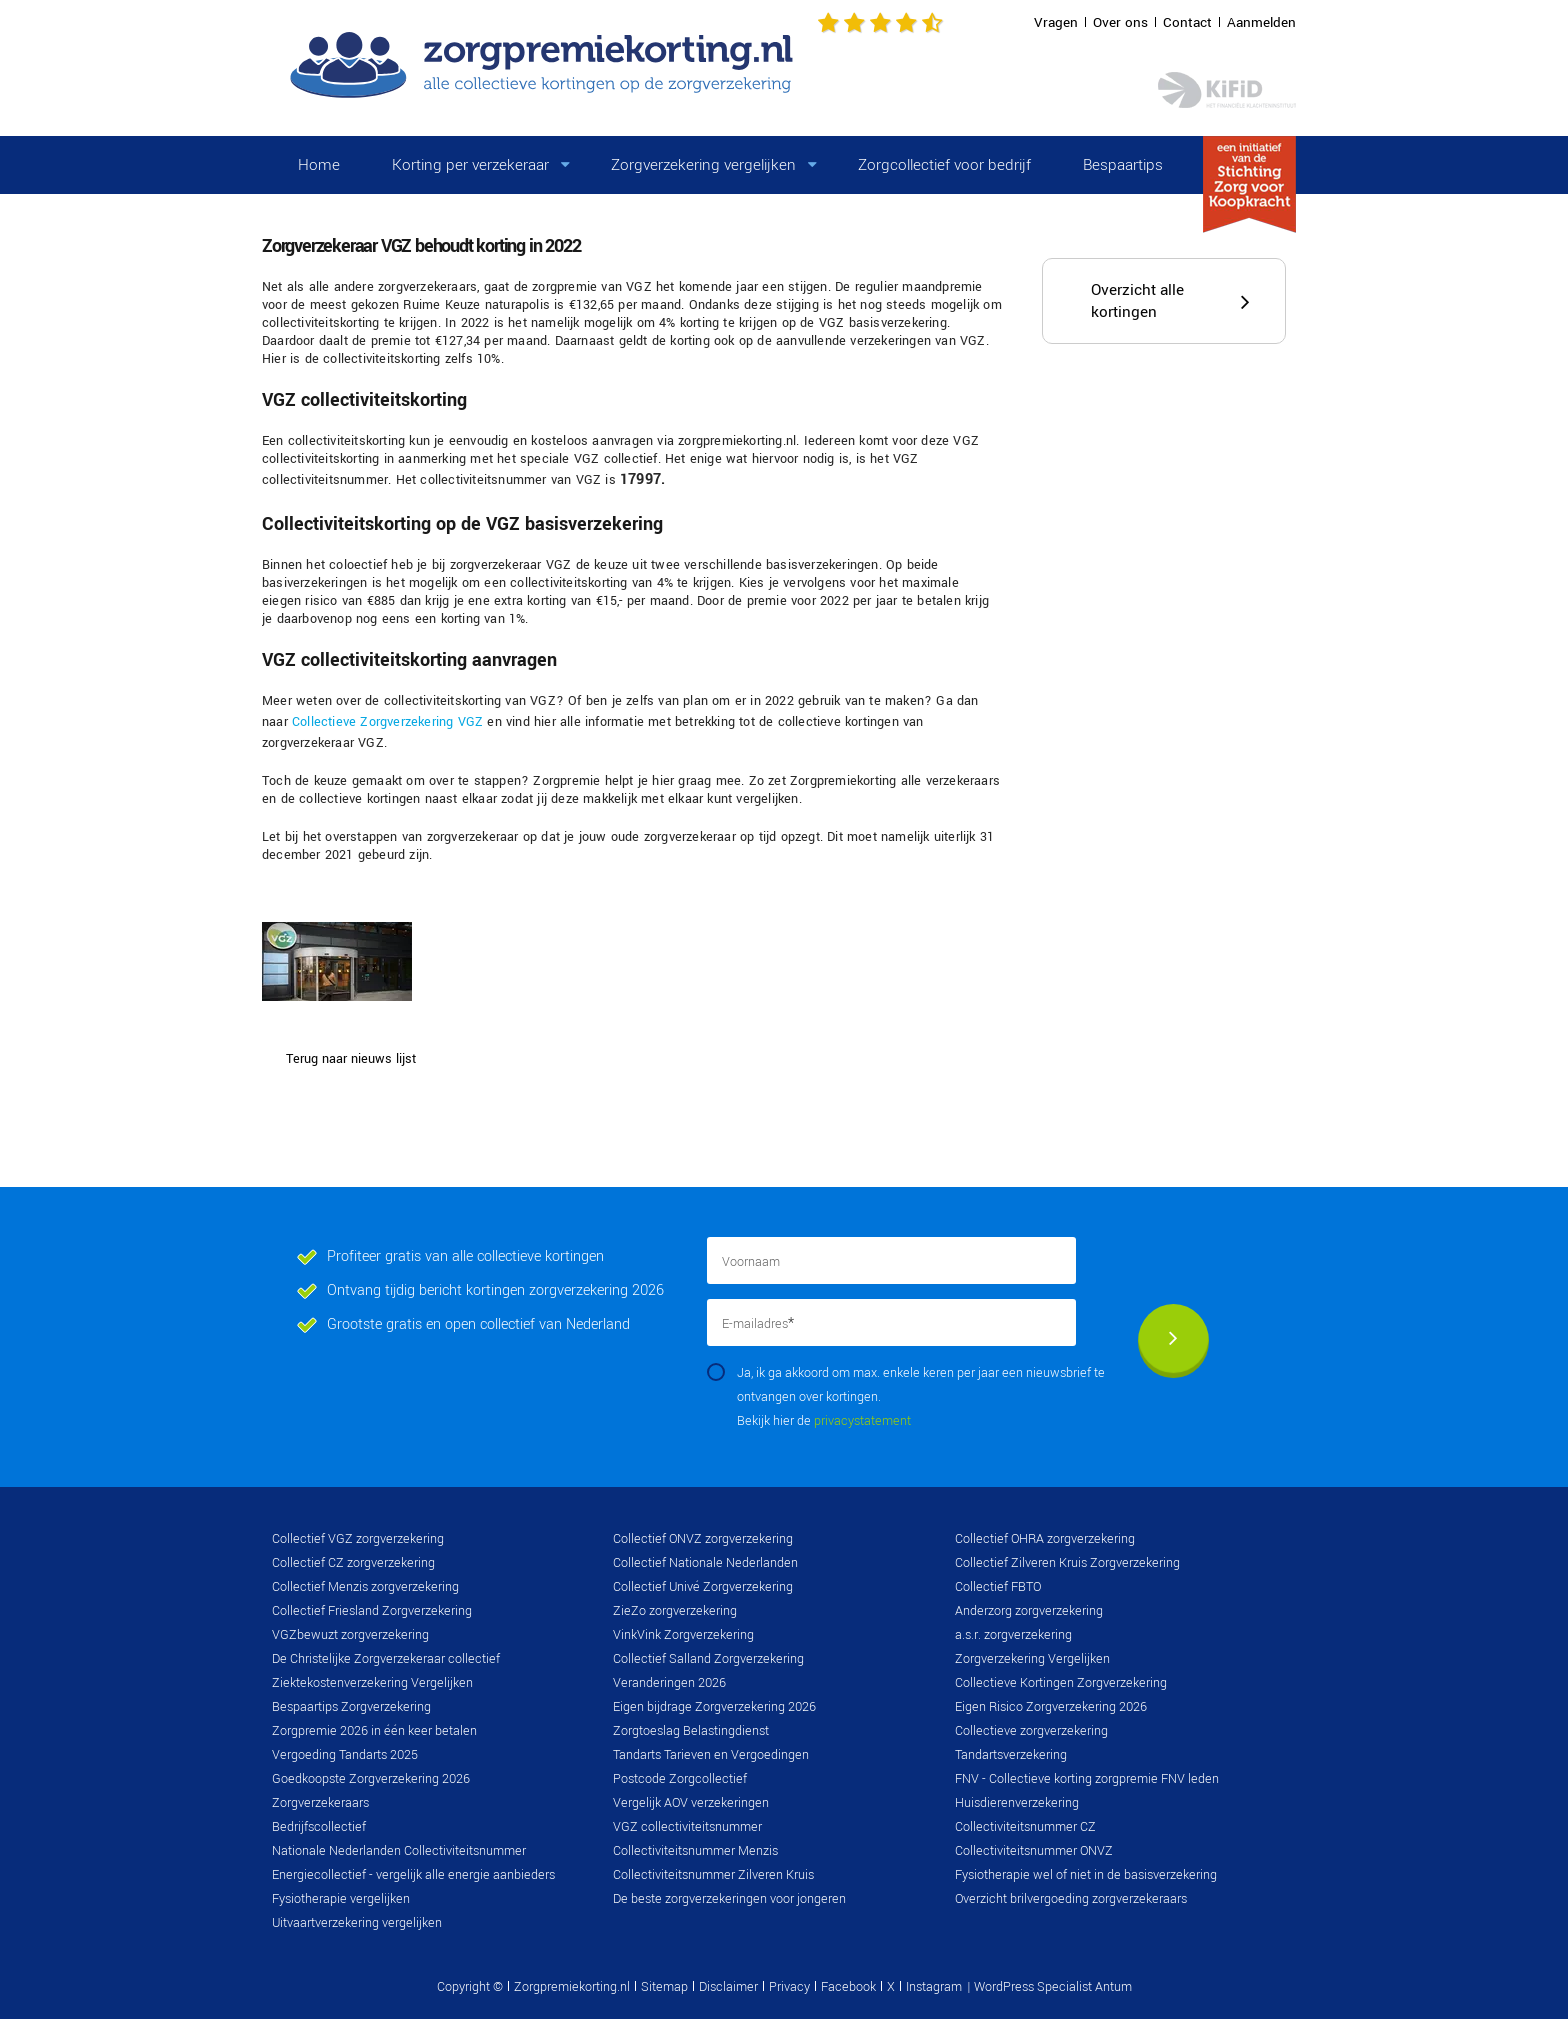 The image size is (1568, 2019). I want to click on Collectiviteitsnummer Menzis, so click(695, 1851).